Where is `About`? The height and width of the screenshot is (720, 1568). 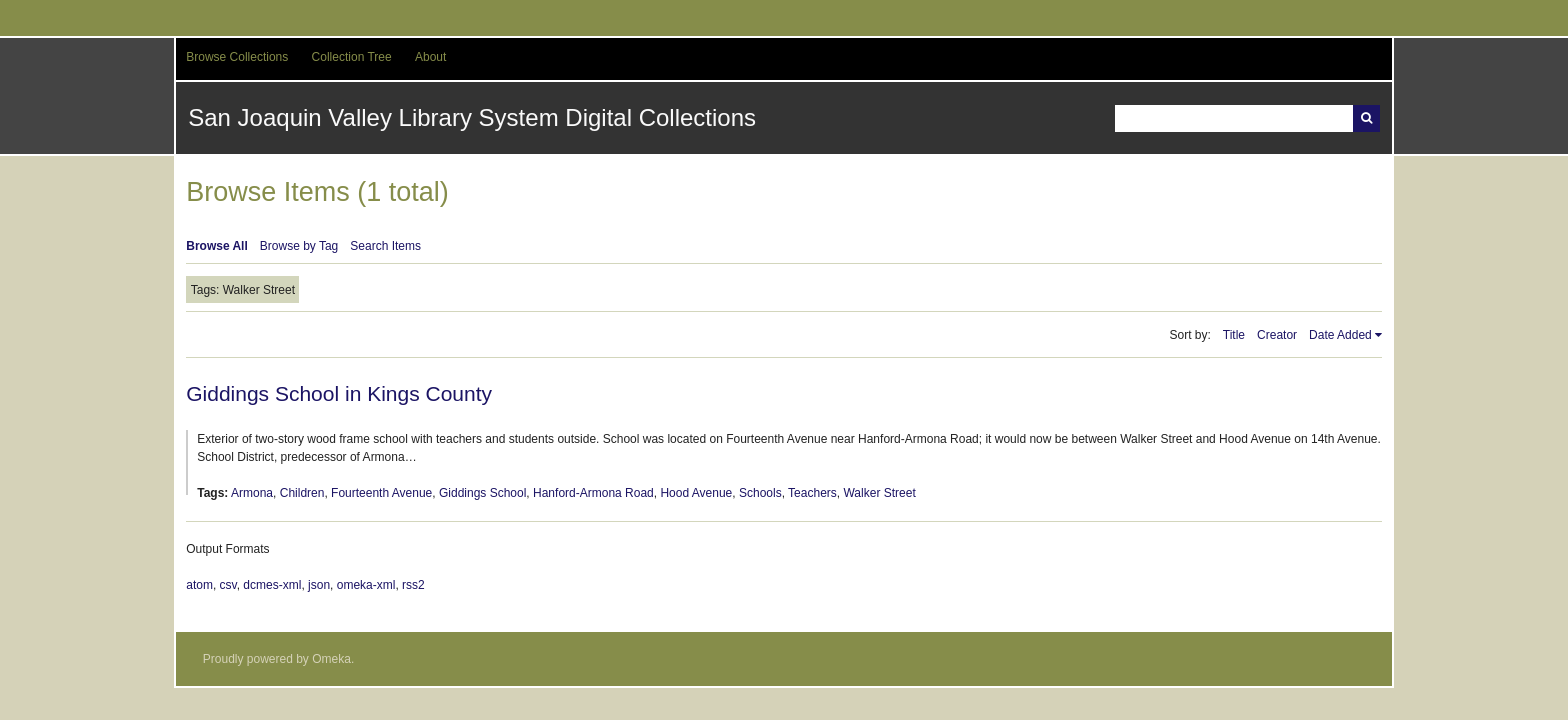 About is located at coordinates (430, 57).